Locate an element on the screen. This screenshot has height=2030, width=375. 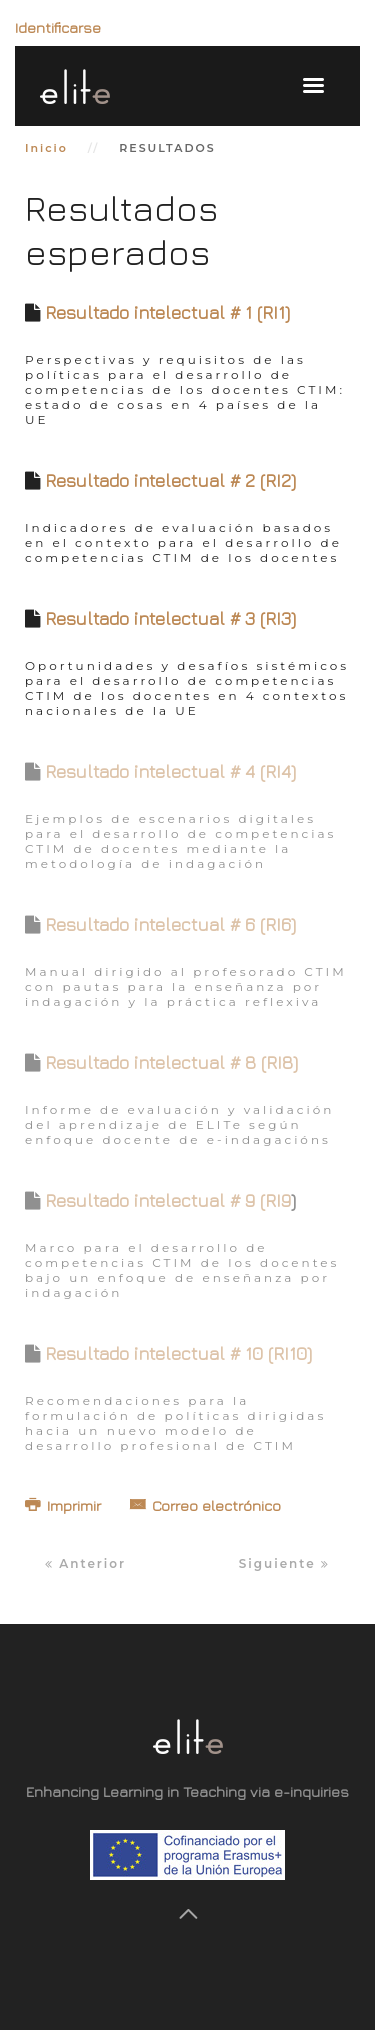
Anterior is located at coordinates (85, 1563).